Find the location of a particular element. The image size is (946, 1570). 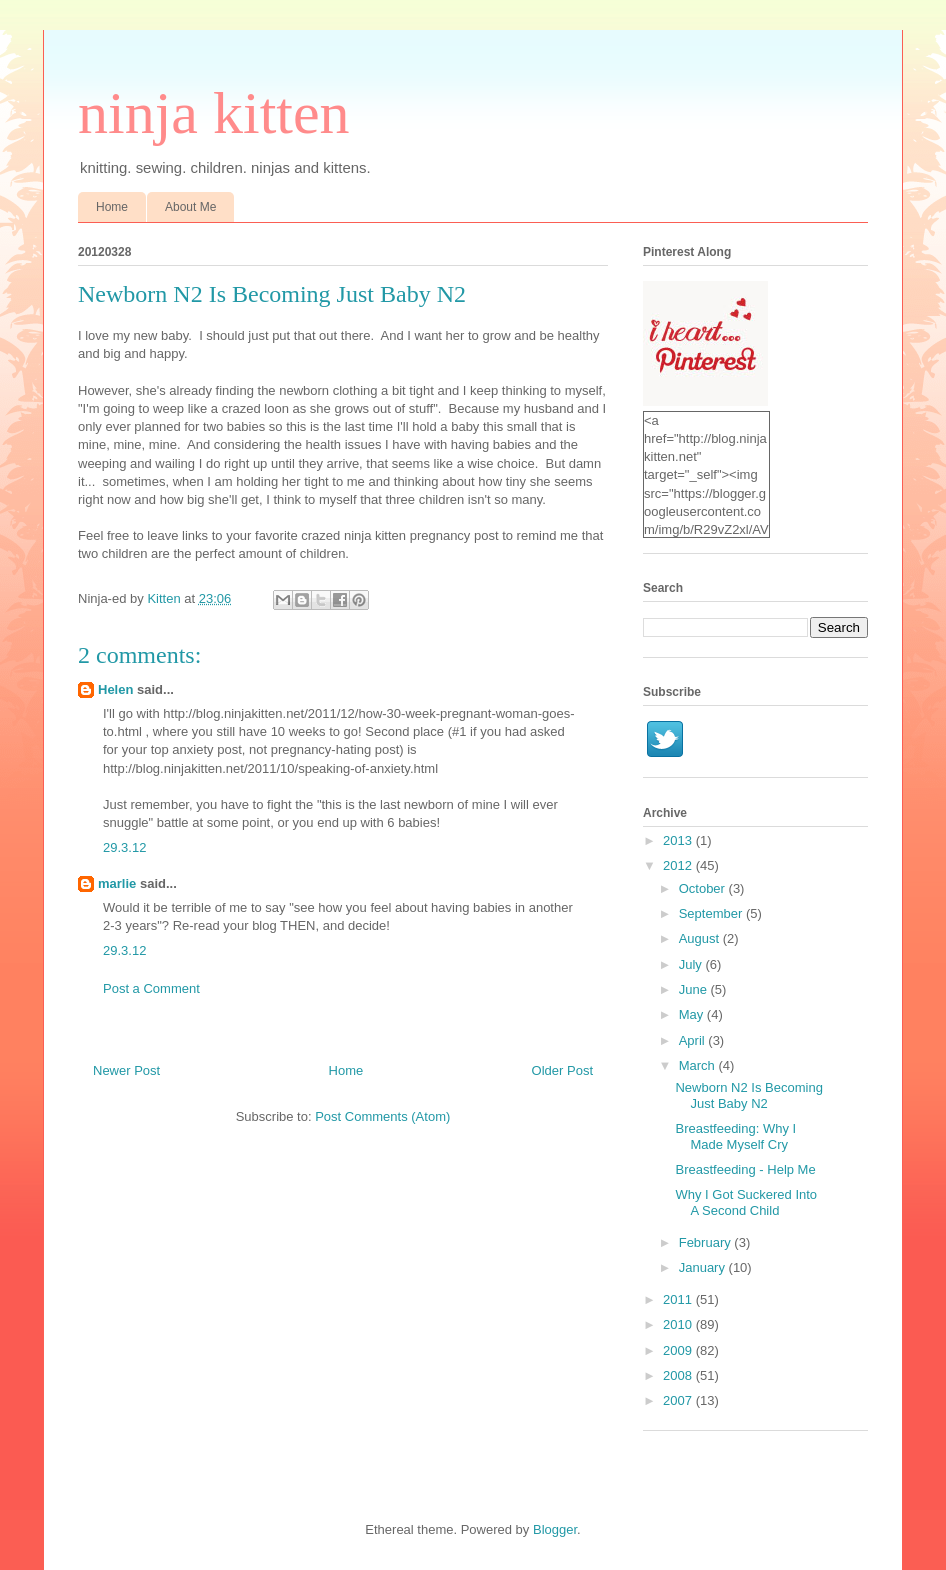

2012 is located at coordinates (679, 865).